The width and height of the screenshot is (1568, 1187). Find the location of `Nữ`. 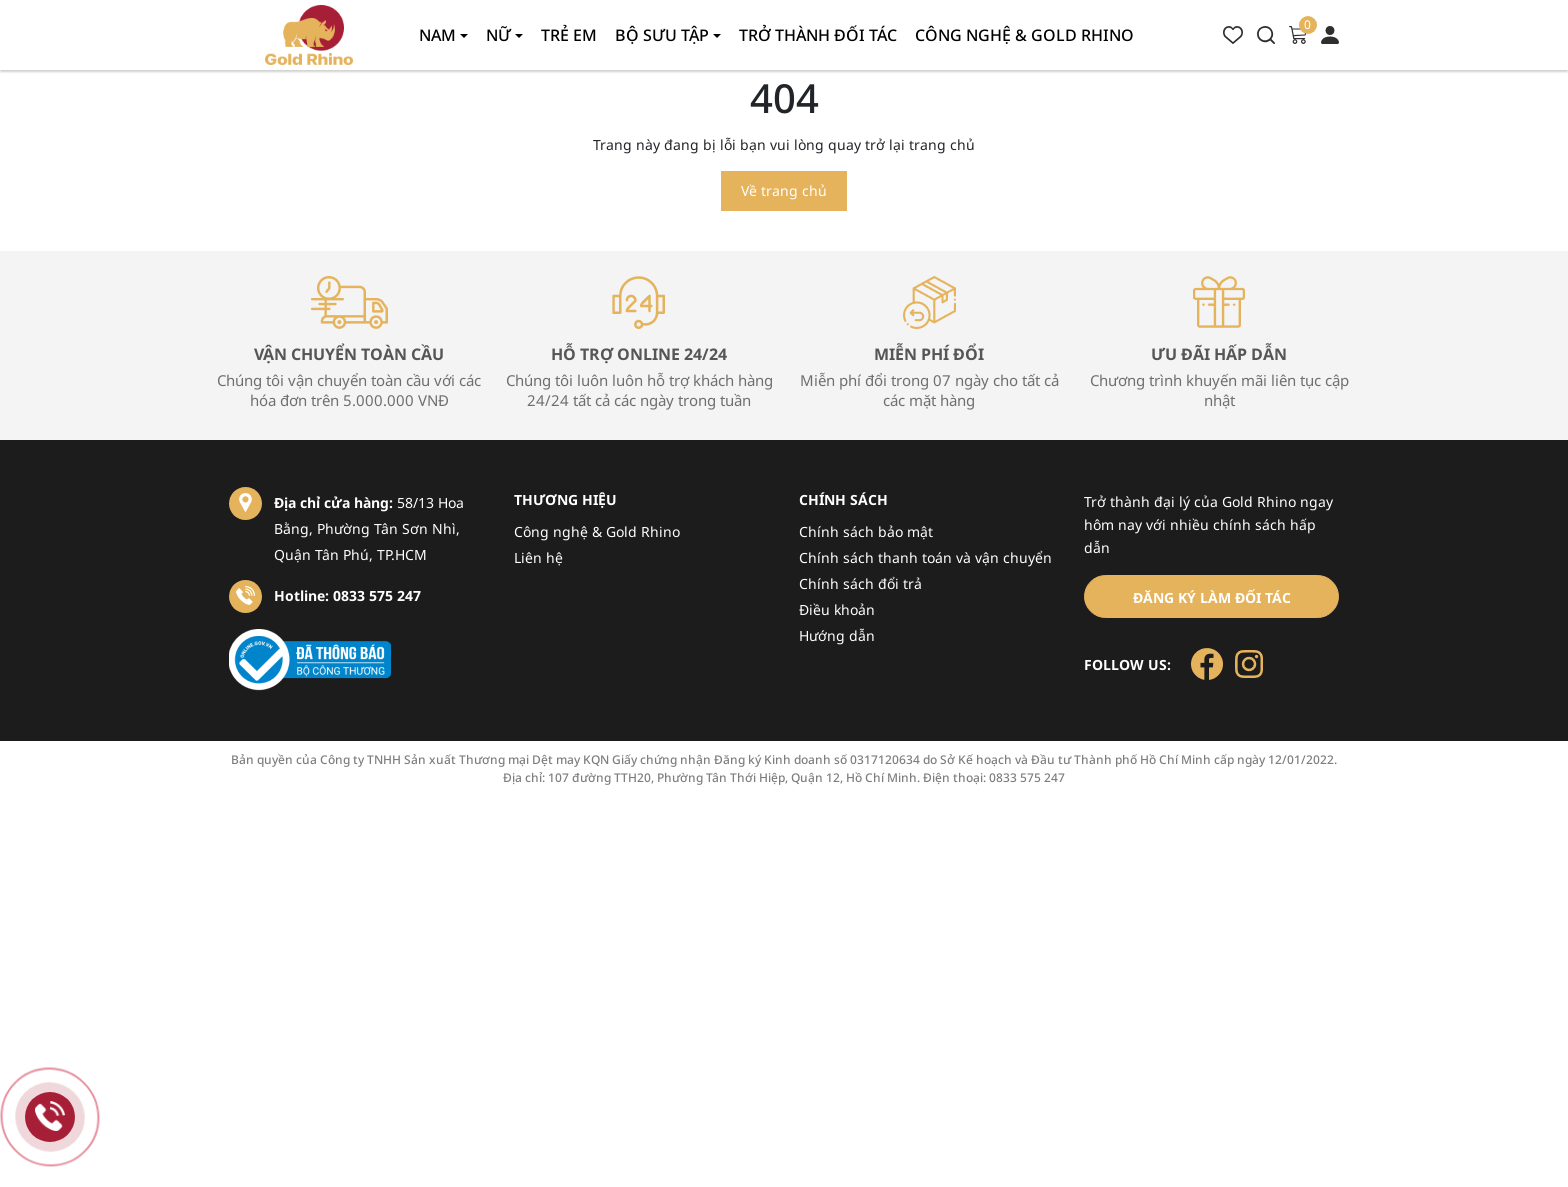

Nữ is located at coordinates (500, 35).